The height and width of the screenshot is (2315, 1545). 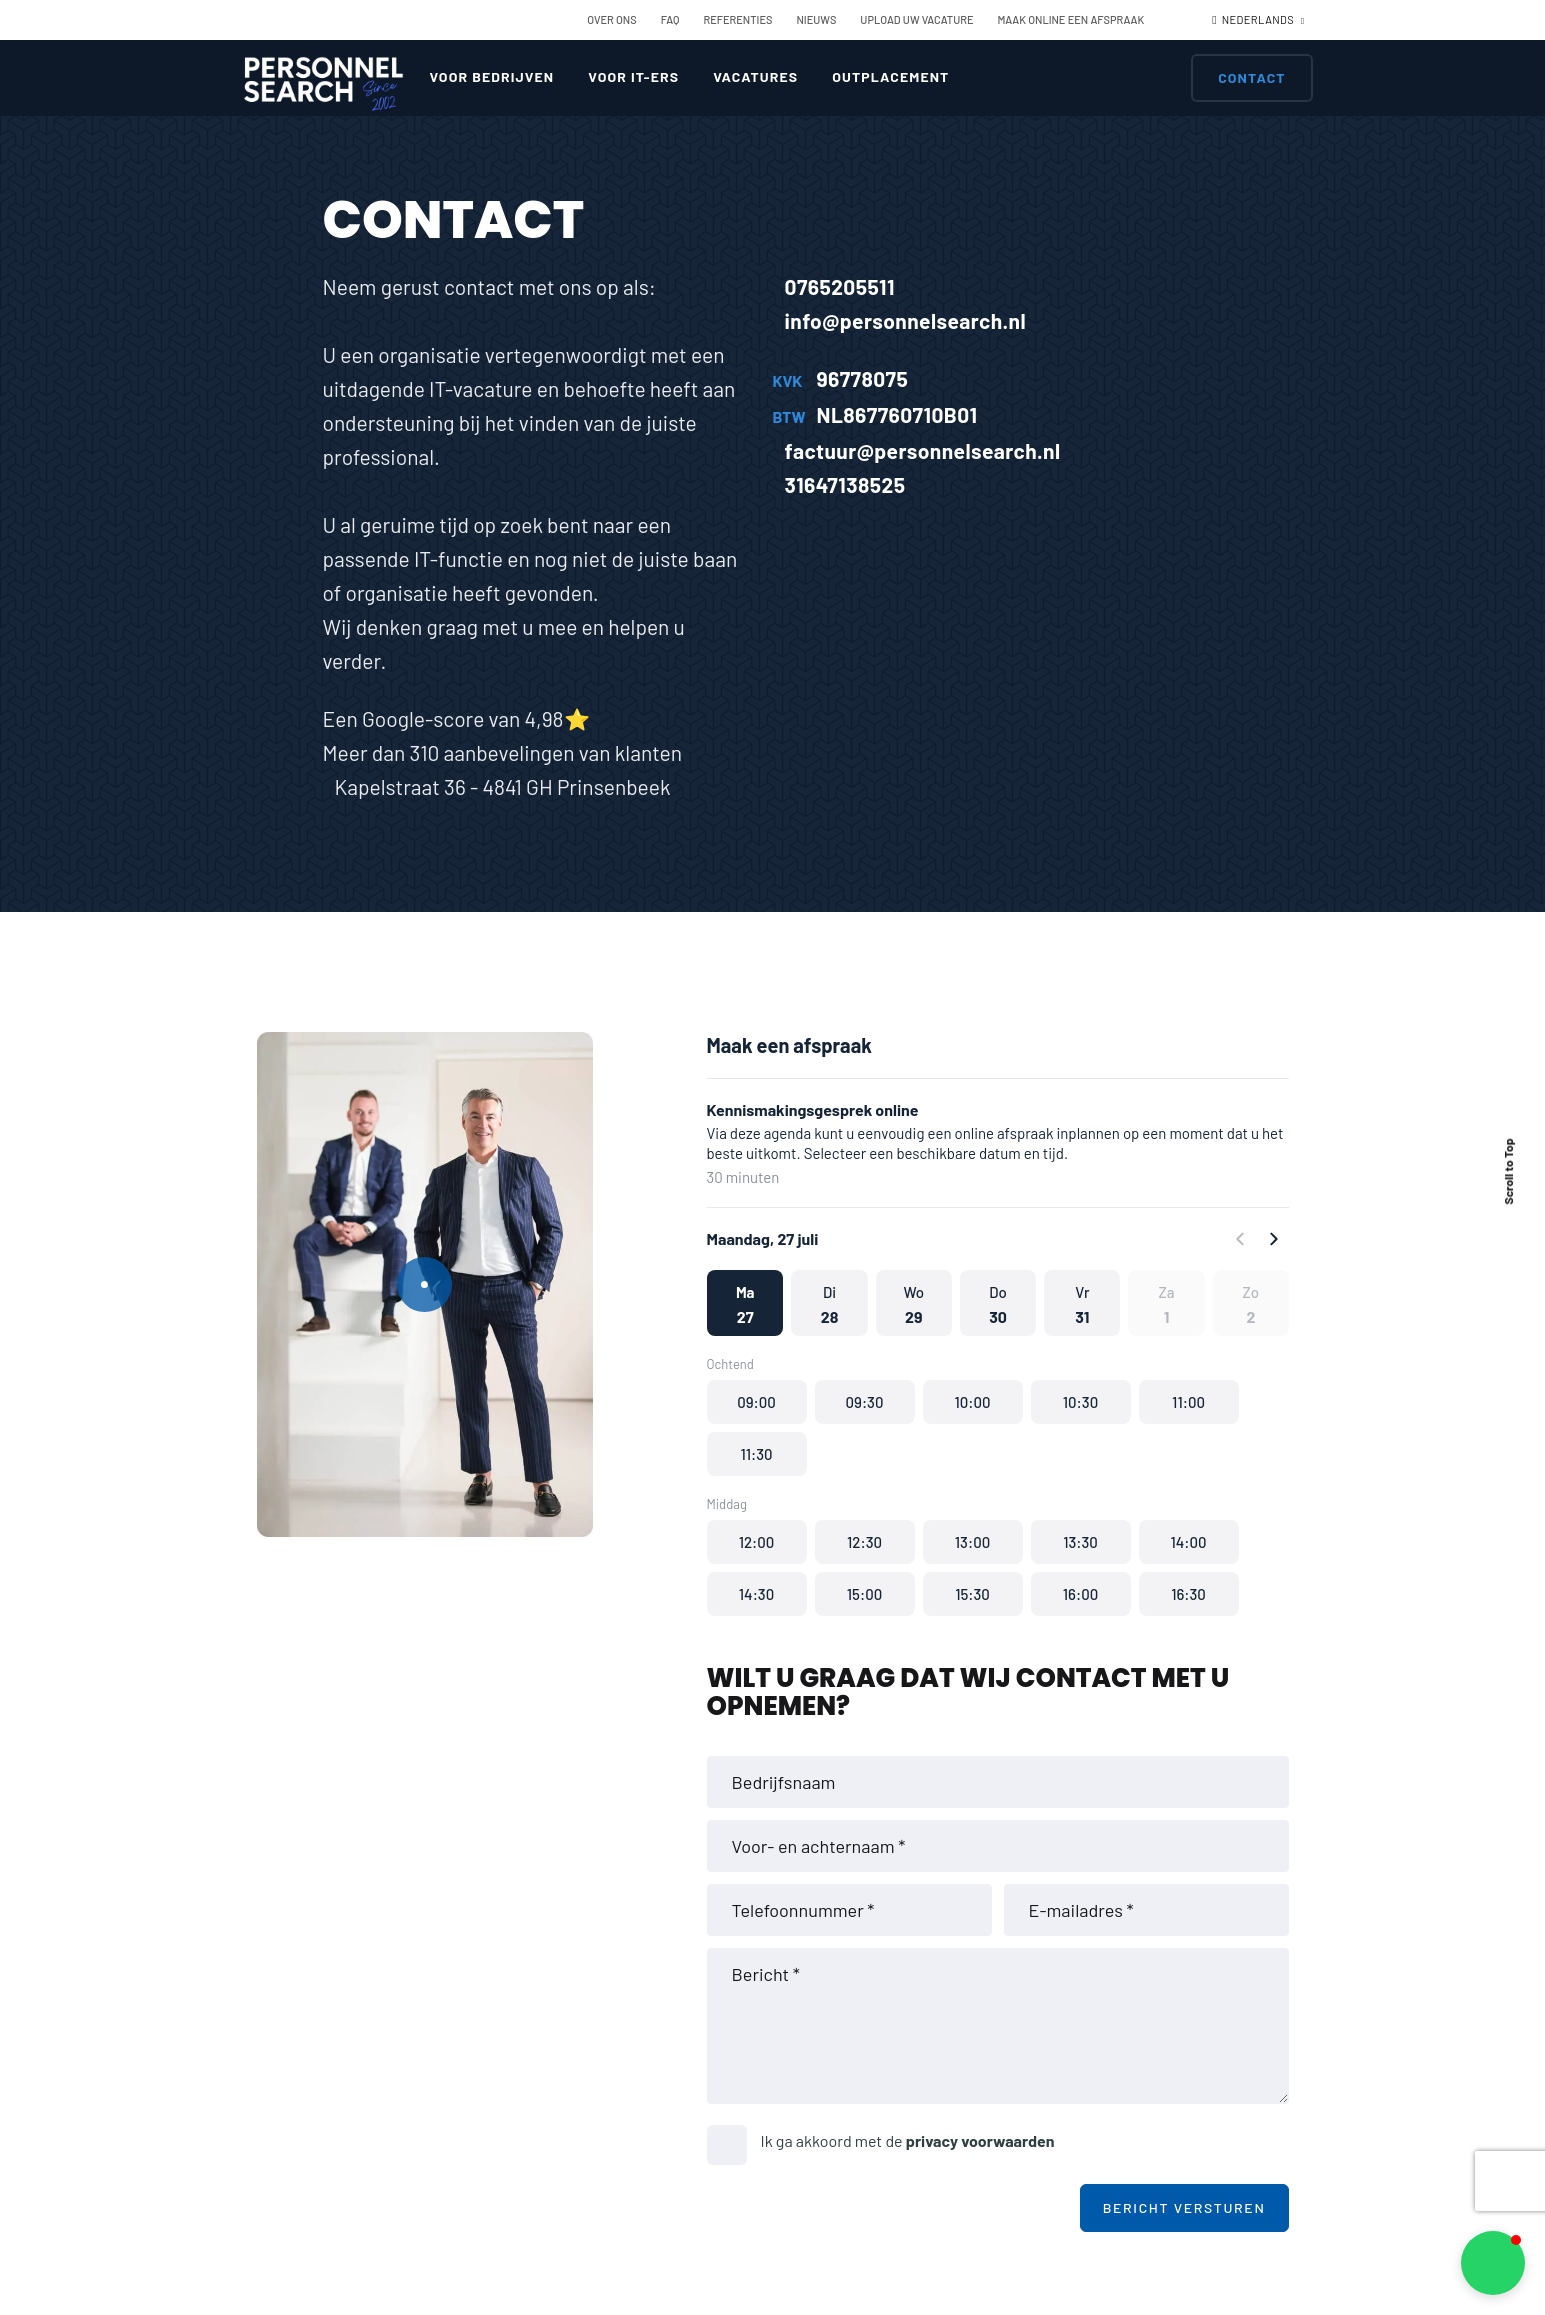 What do you see at coordinates (916, 19) in the screenshot?
I see `Upload uw vacature` at bounding box center [916, 19].